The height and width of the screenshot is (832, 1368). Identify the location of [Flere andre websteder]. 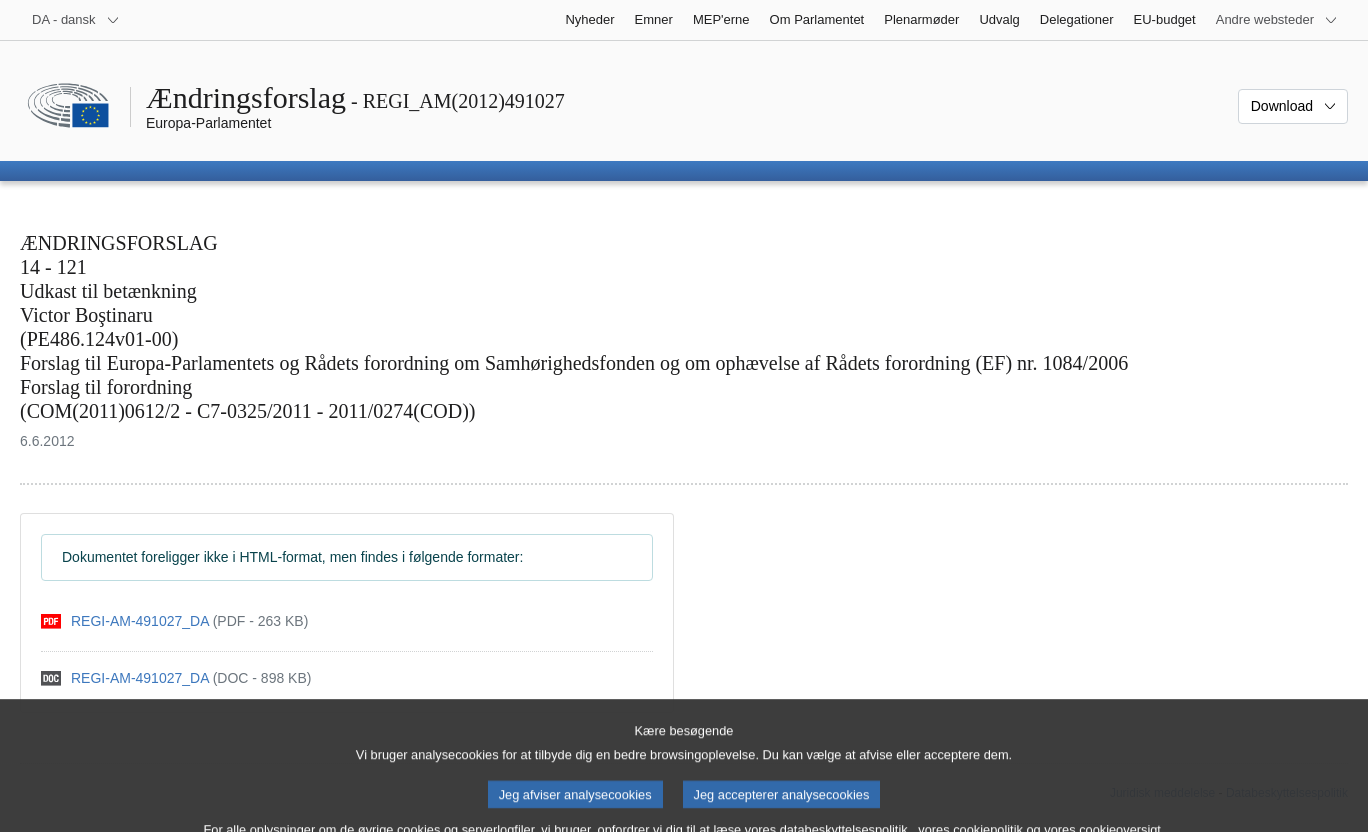
(1277, 20).